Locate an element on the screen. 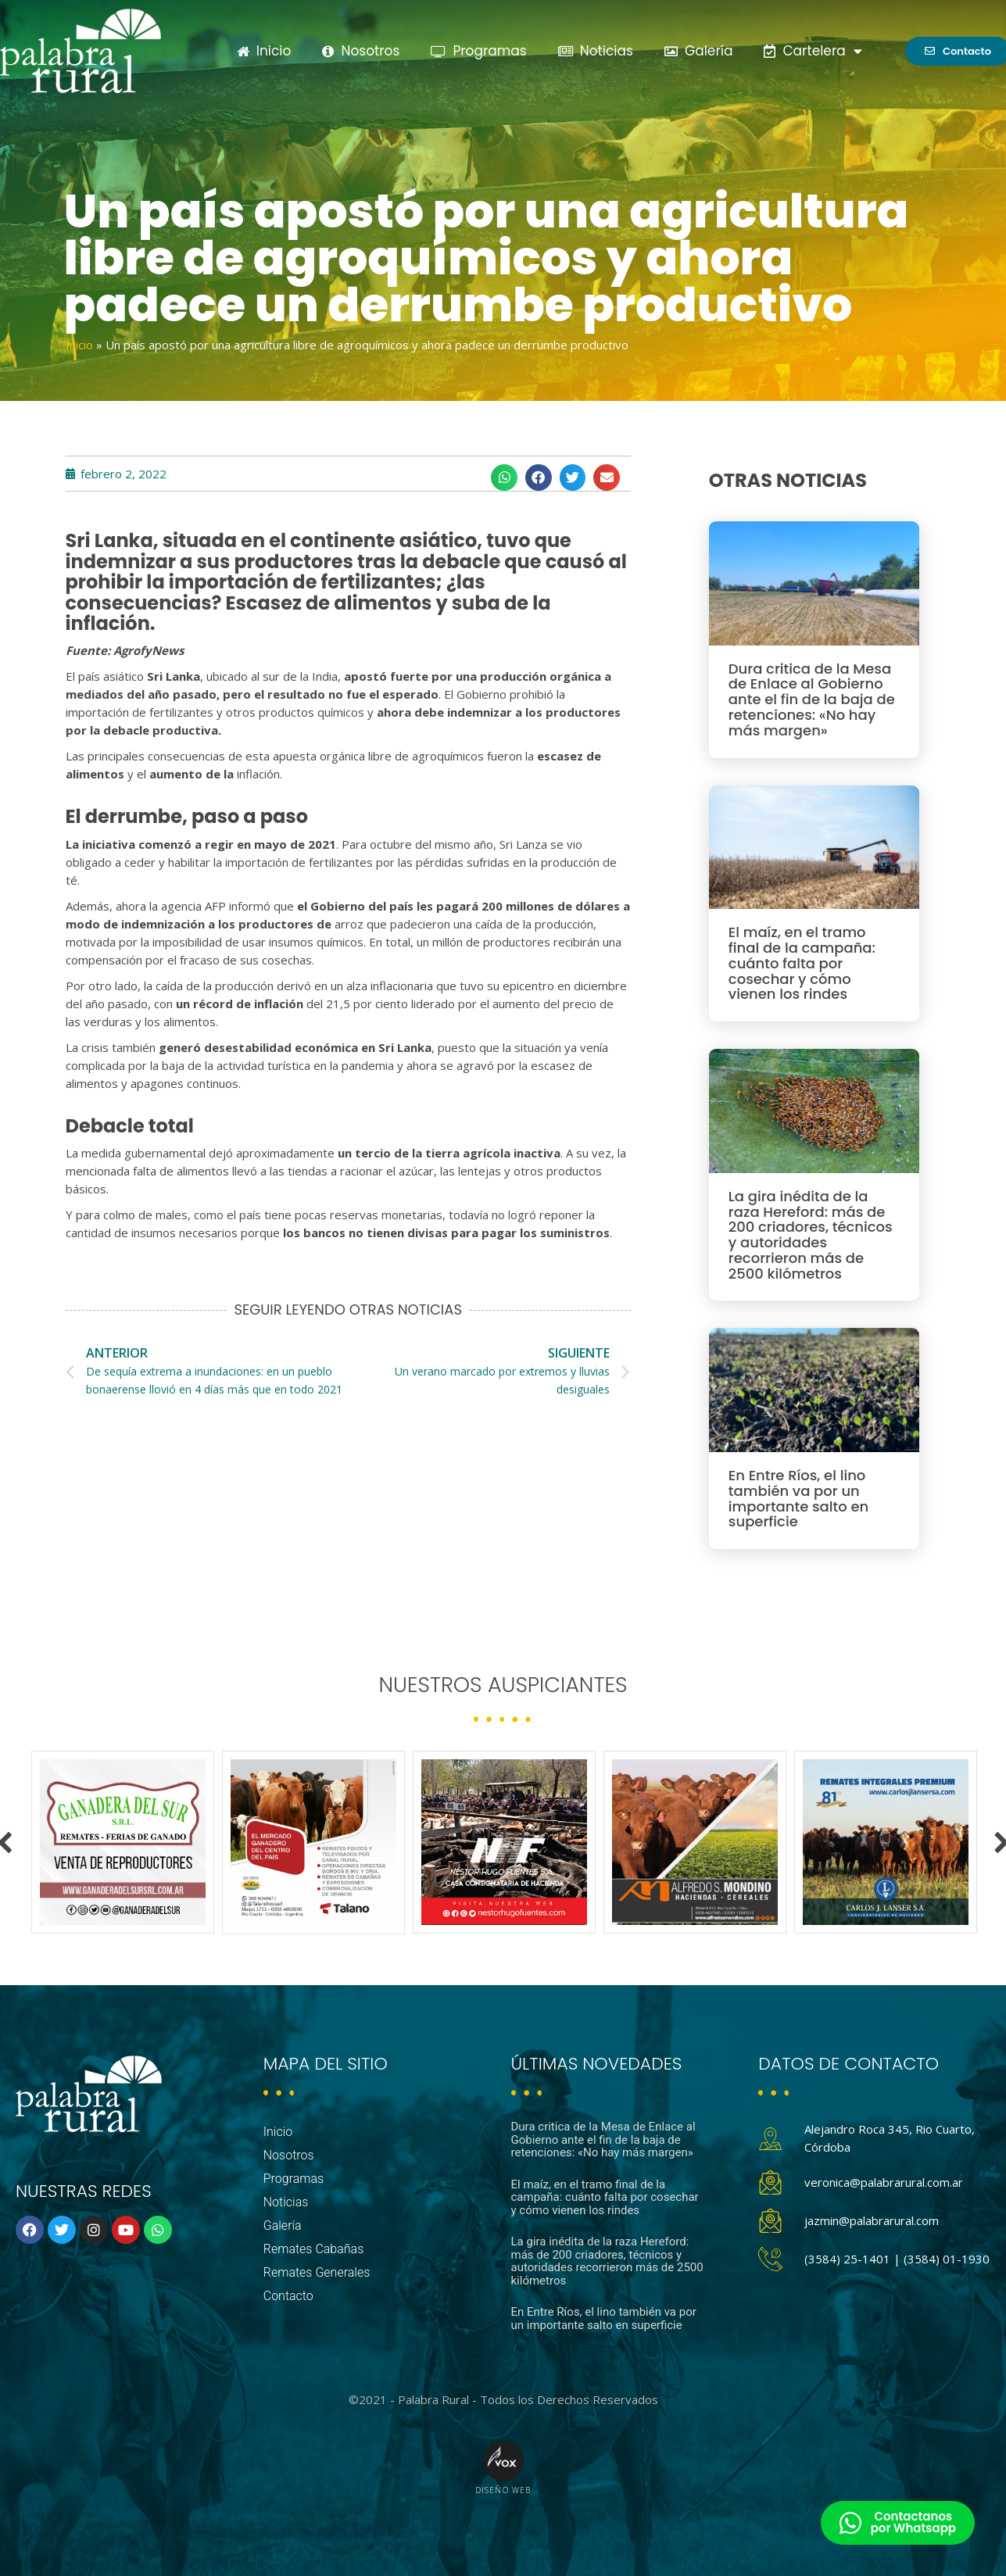 This screenshot has height=2576, width=1006. Galería is located at coordinates (698, 50).